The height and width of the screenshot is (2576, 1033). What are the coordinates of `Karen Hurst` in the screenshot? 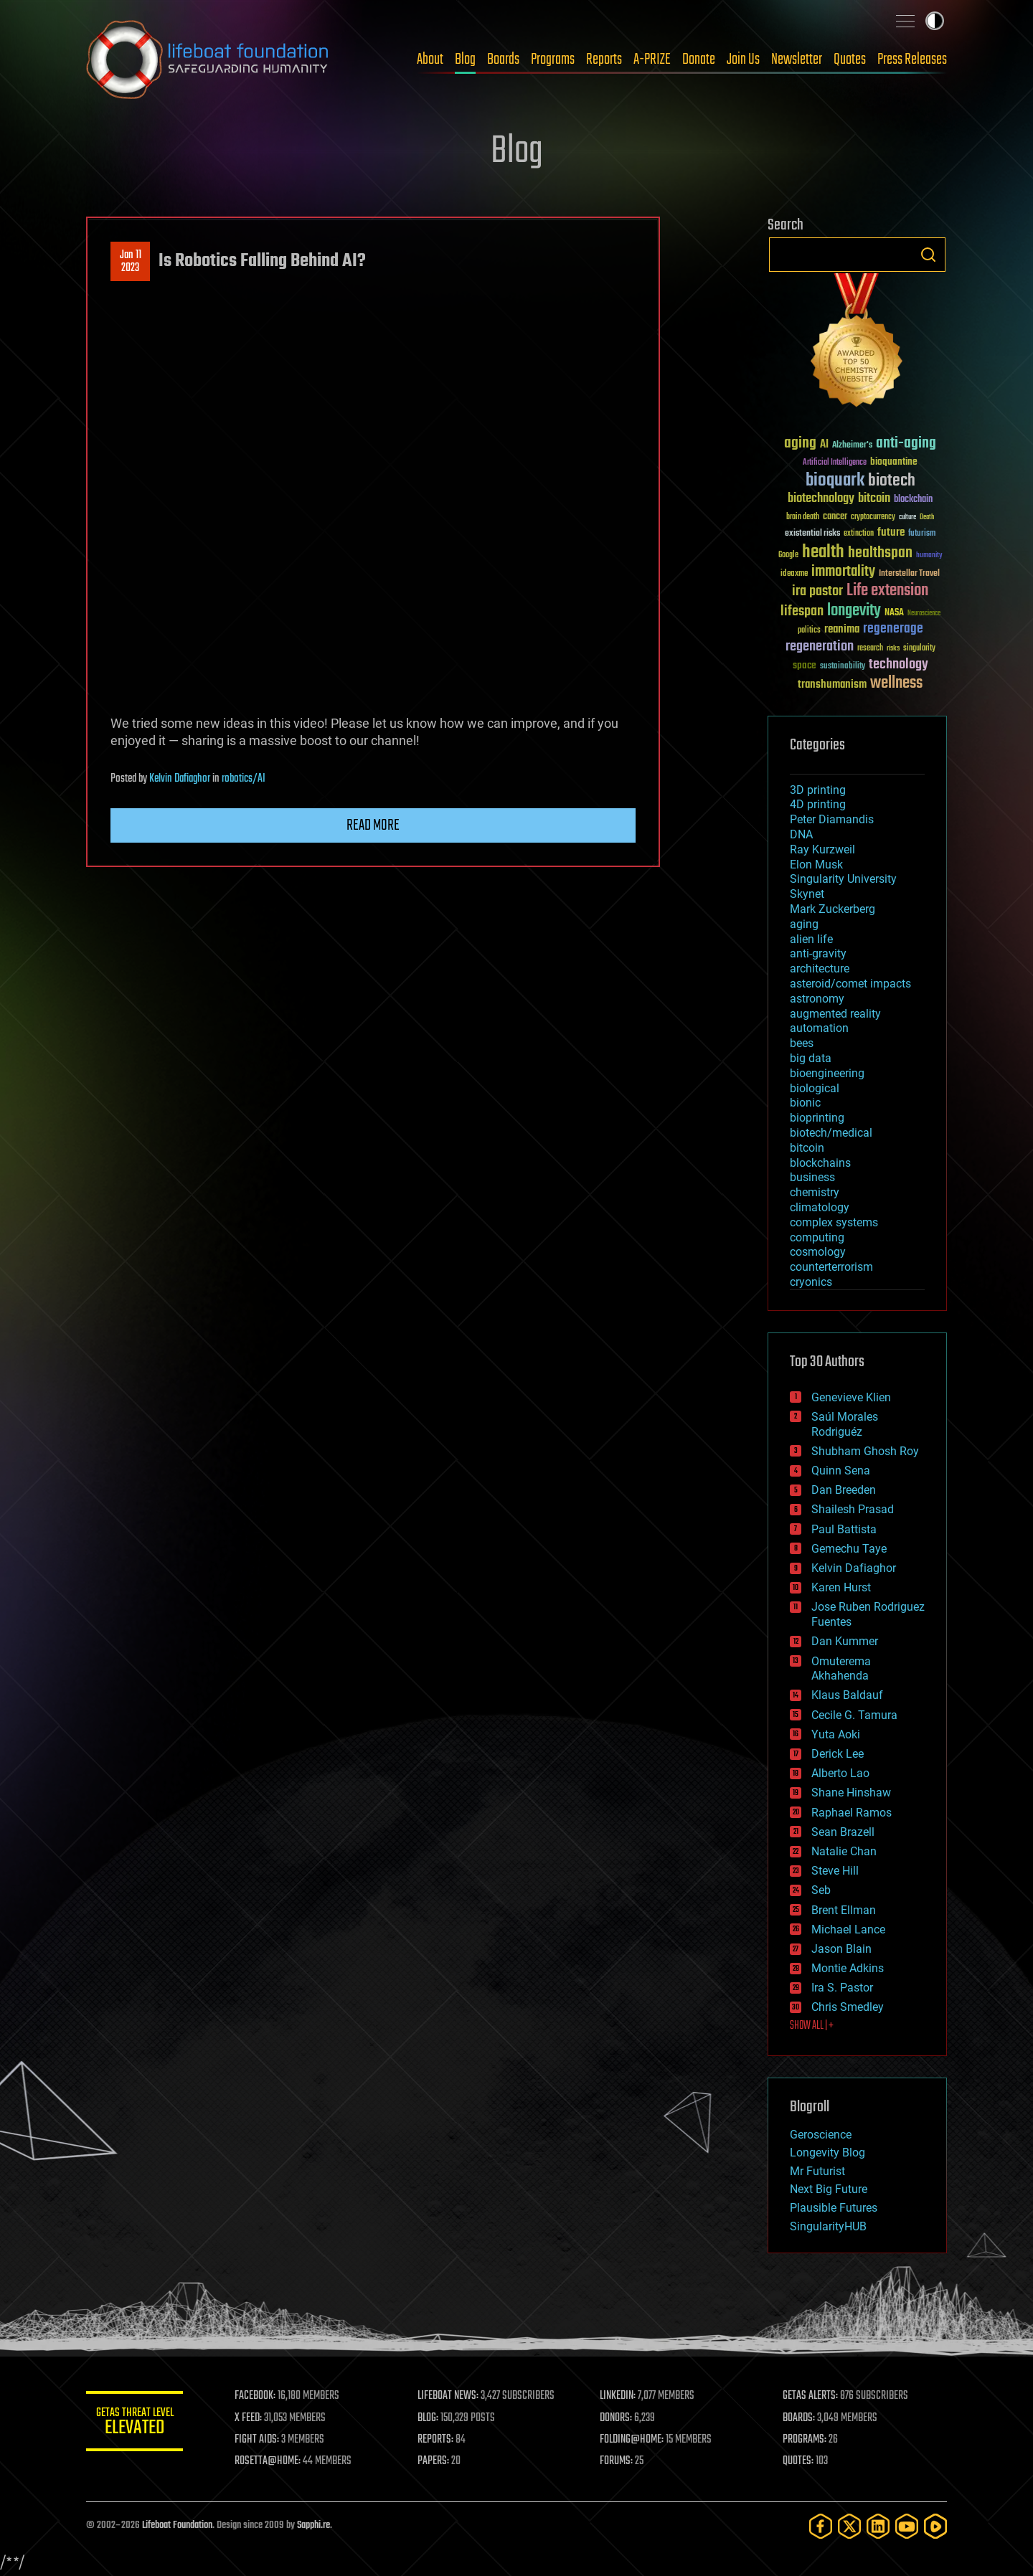 It's located at (841, 1587).